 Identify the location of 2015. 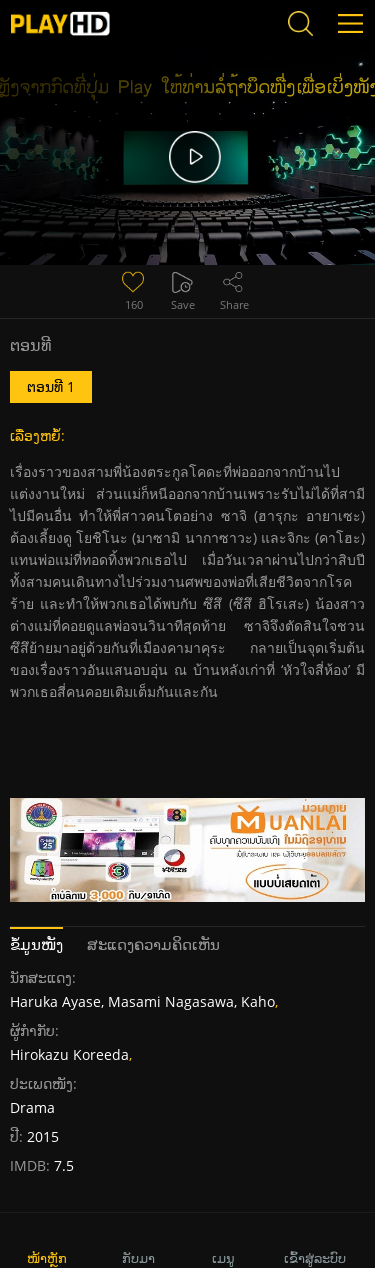
(43, 1136).